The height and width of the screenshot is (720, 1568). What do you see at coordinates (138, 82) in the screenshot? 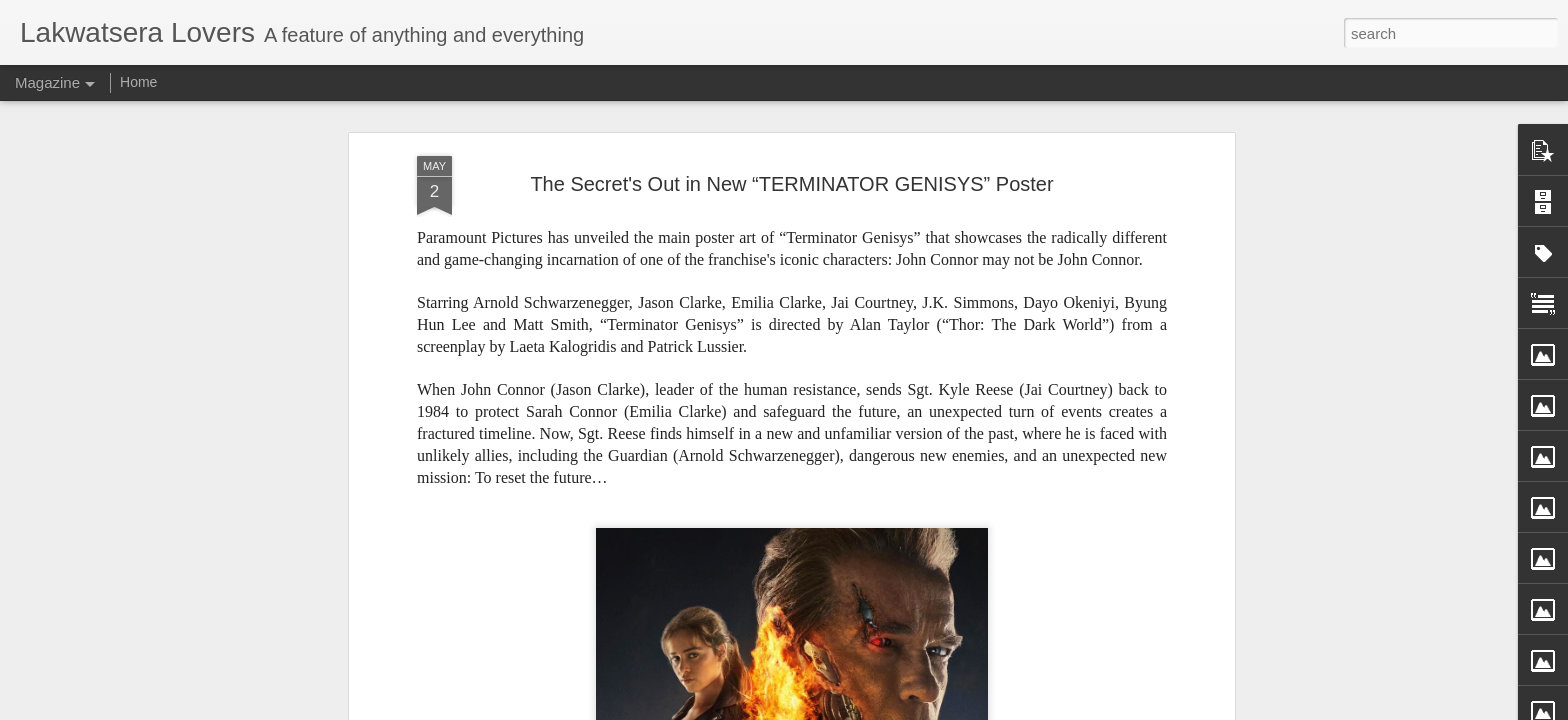
I see `Home` at bounding box center [138, 82].